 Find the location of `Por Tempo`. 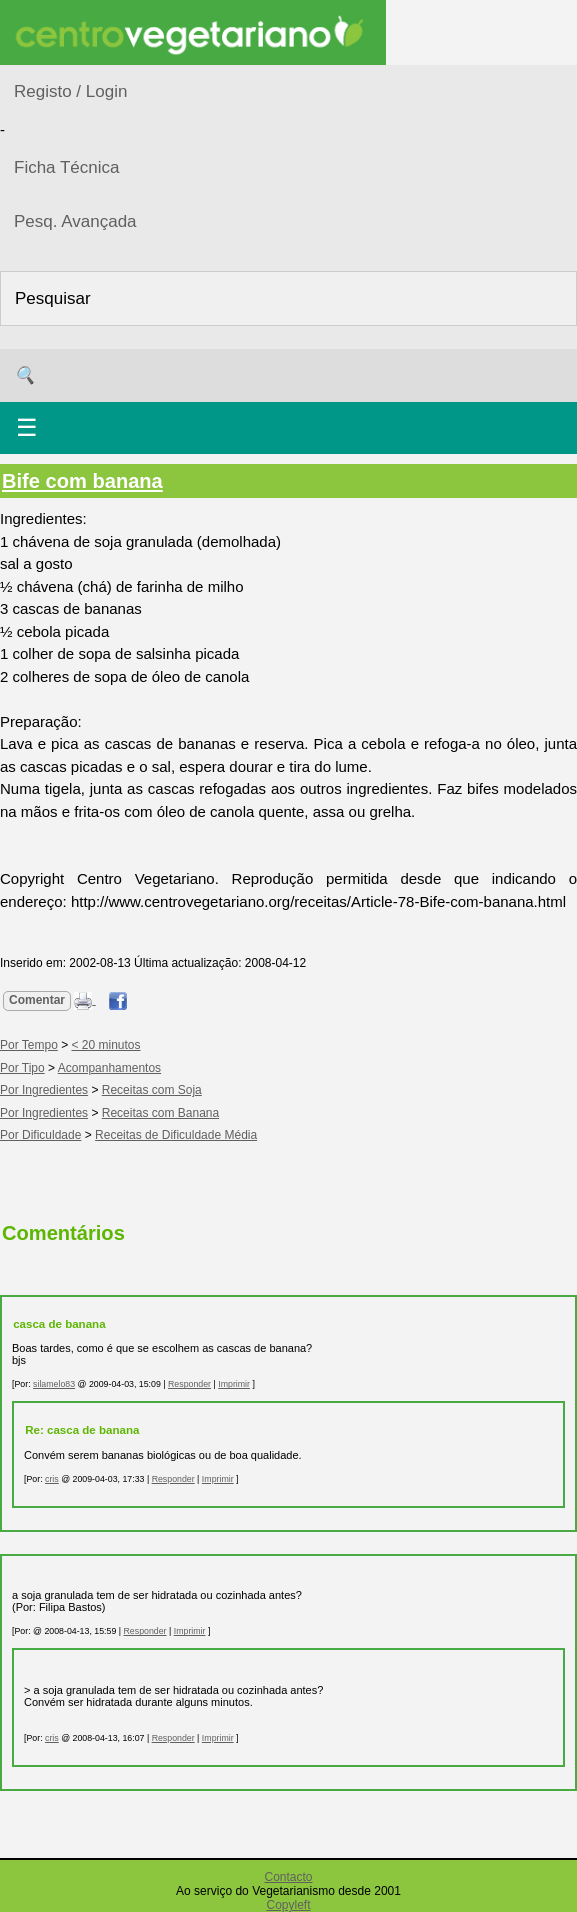

Por Tempo is located at coordinates (29, 1045).